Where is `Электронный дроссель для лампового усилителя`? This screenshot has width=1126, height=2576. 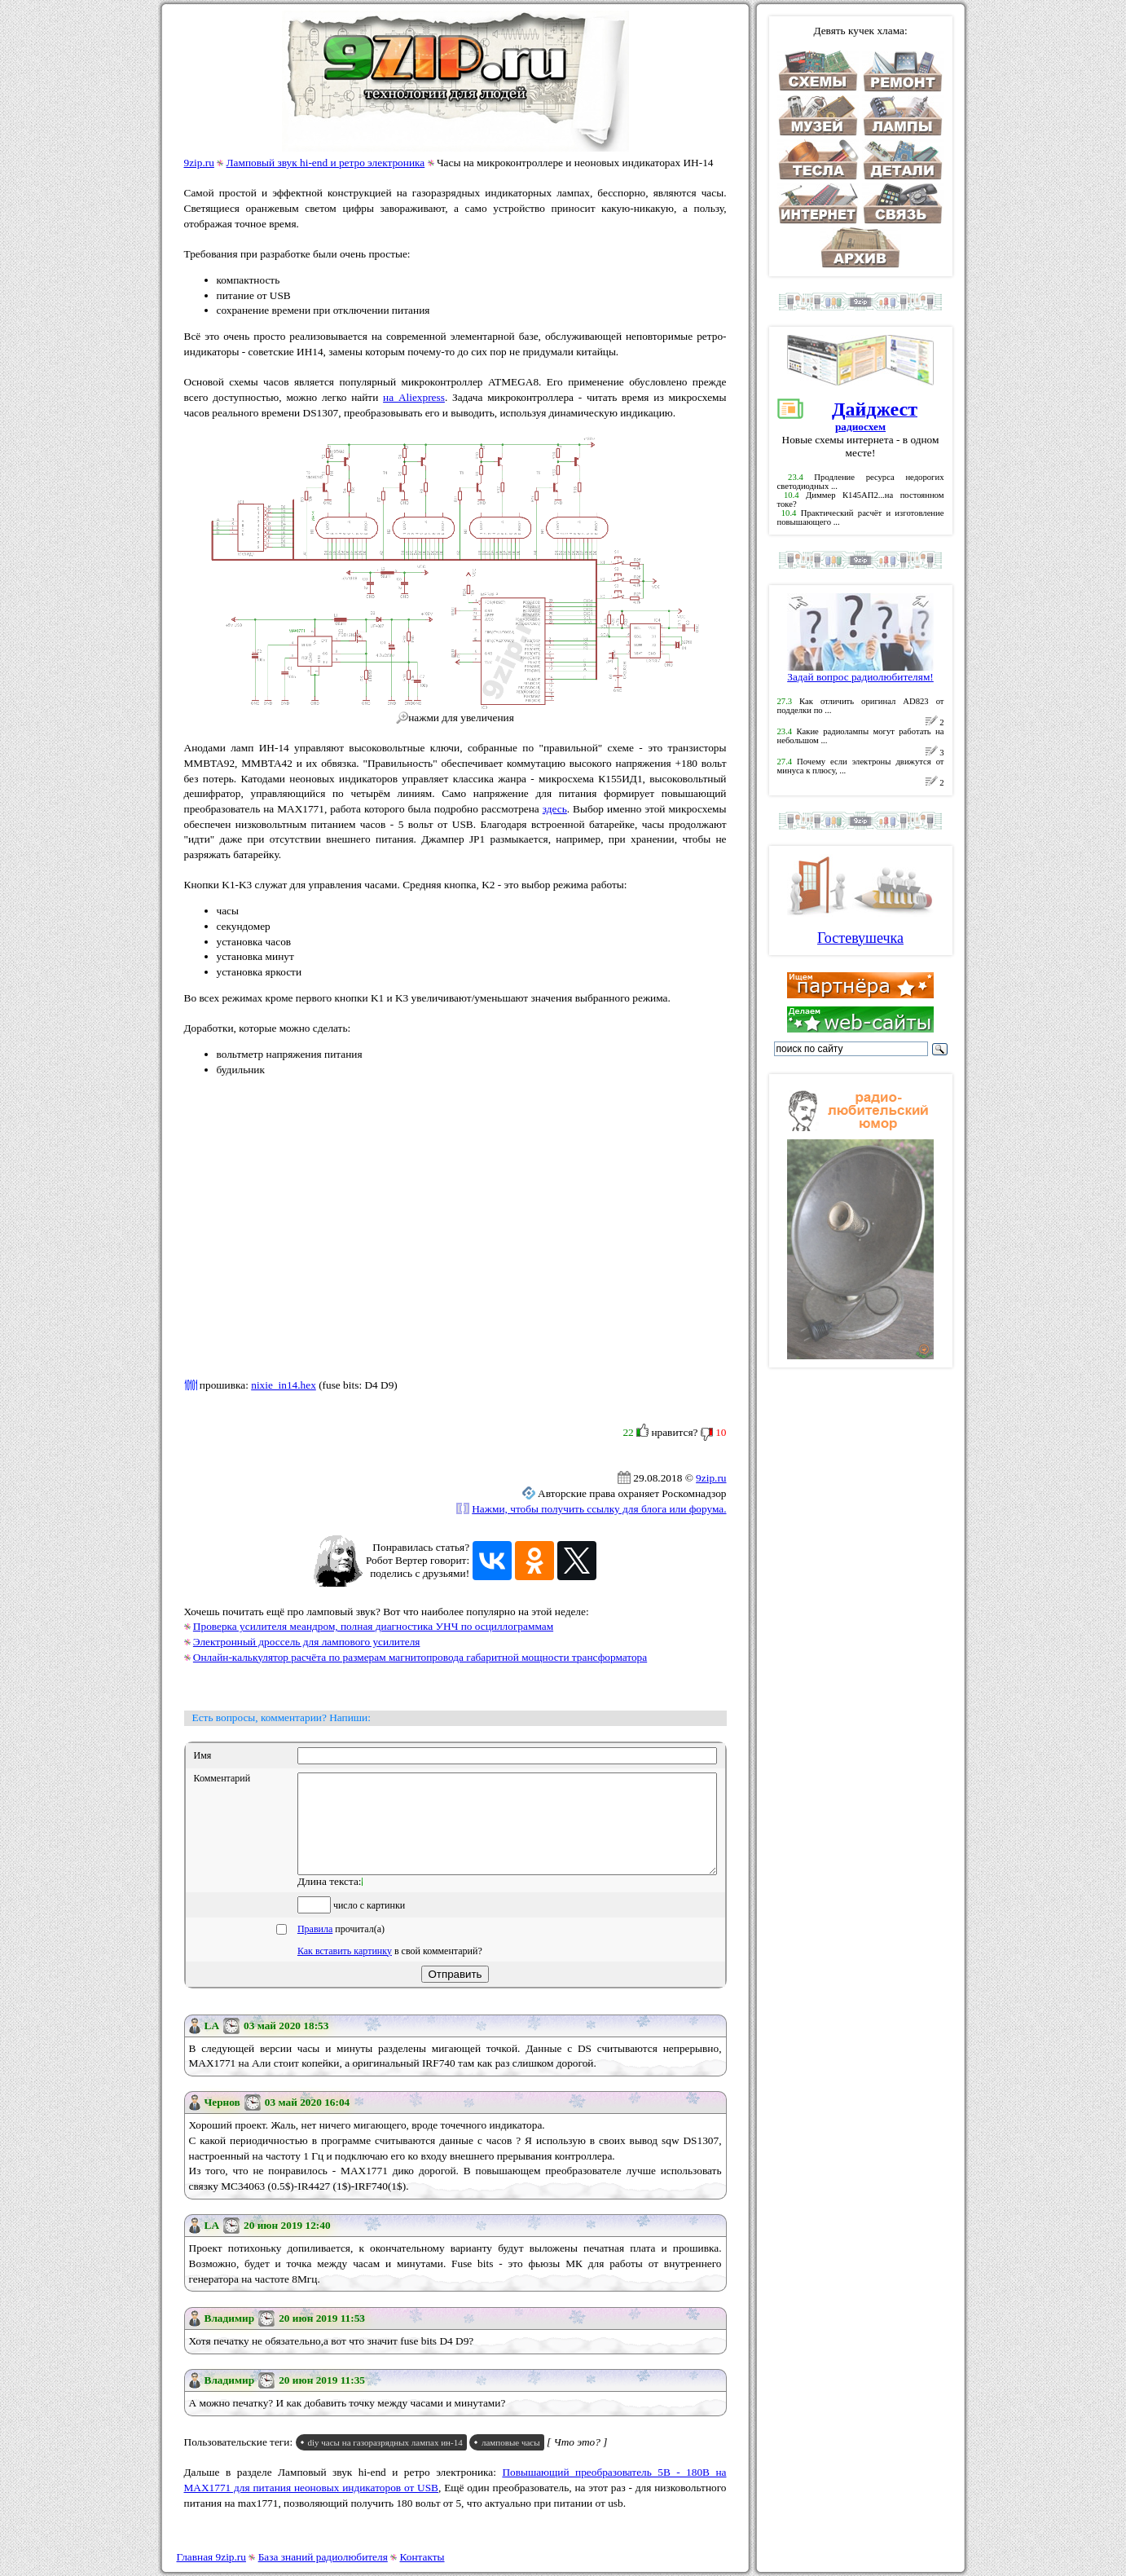 Электронный дроссель для лампового усилителя is located at coordinates (306, 1642).